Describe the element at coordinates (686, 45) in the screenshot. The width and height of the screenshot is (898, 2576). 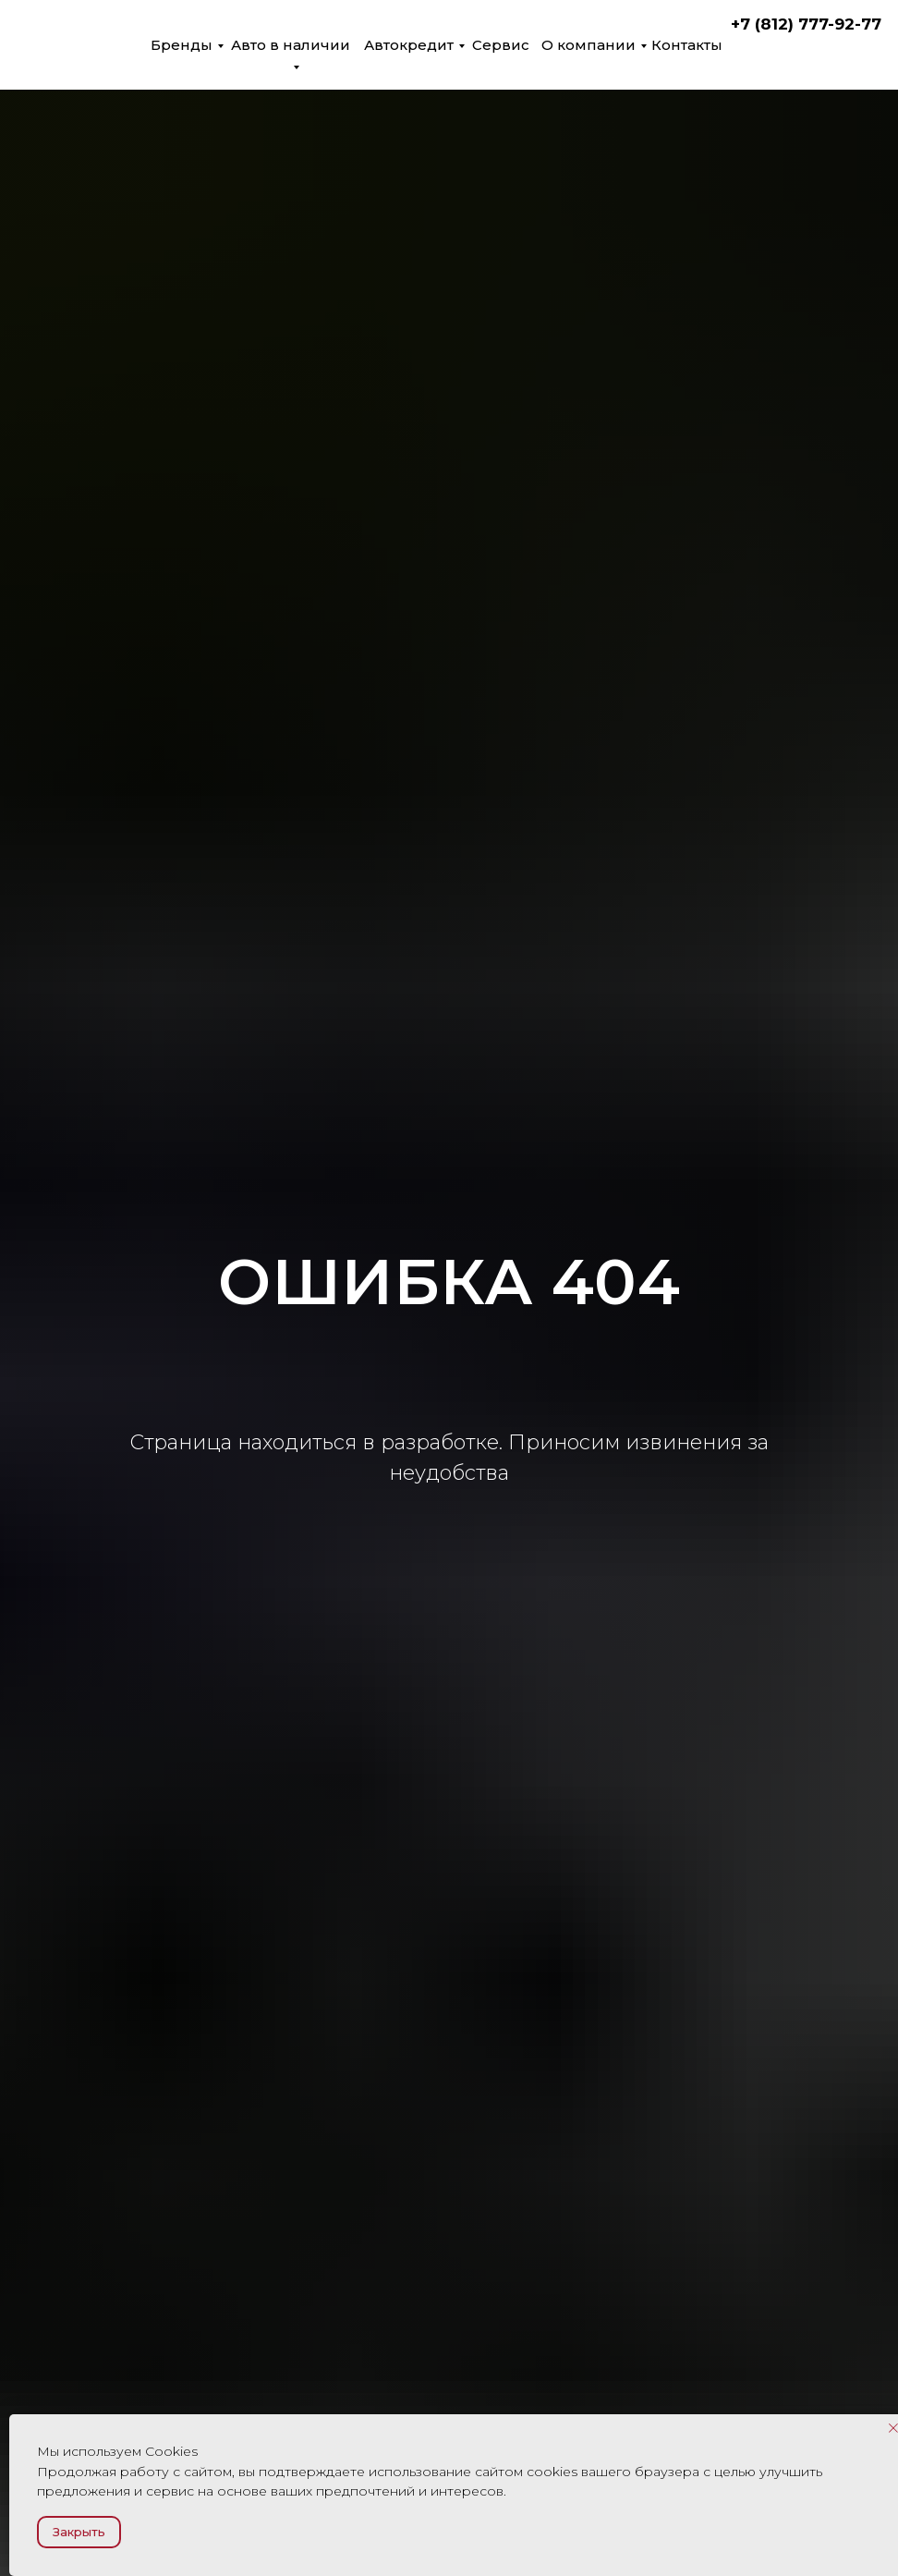
I see `Контакты` at that location.